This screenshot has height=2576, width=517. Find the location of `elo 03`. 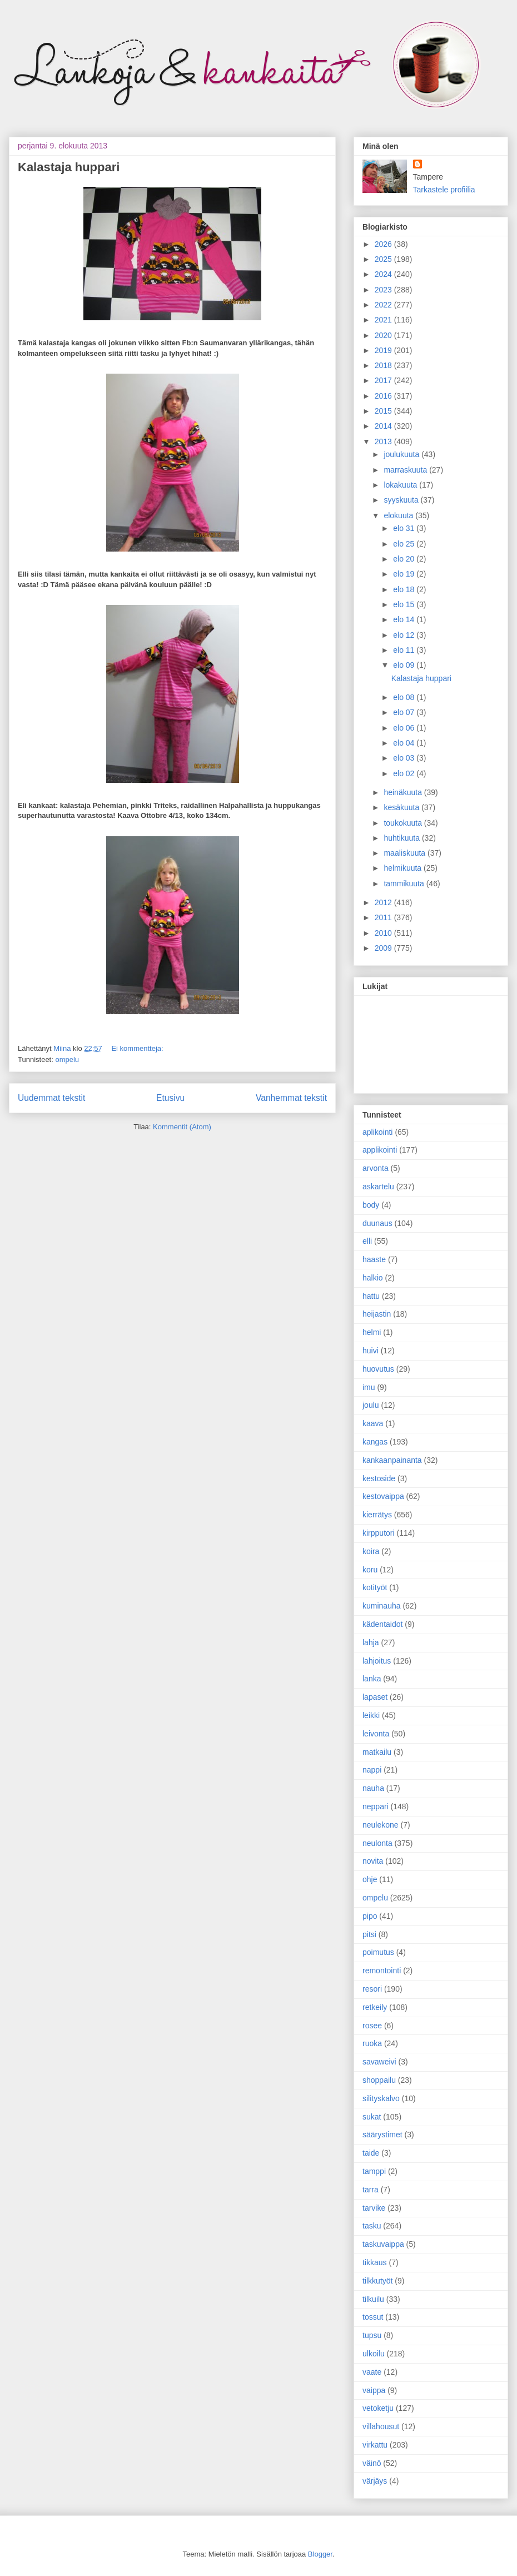

elo 03 is located at coordinates (404, 757).